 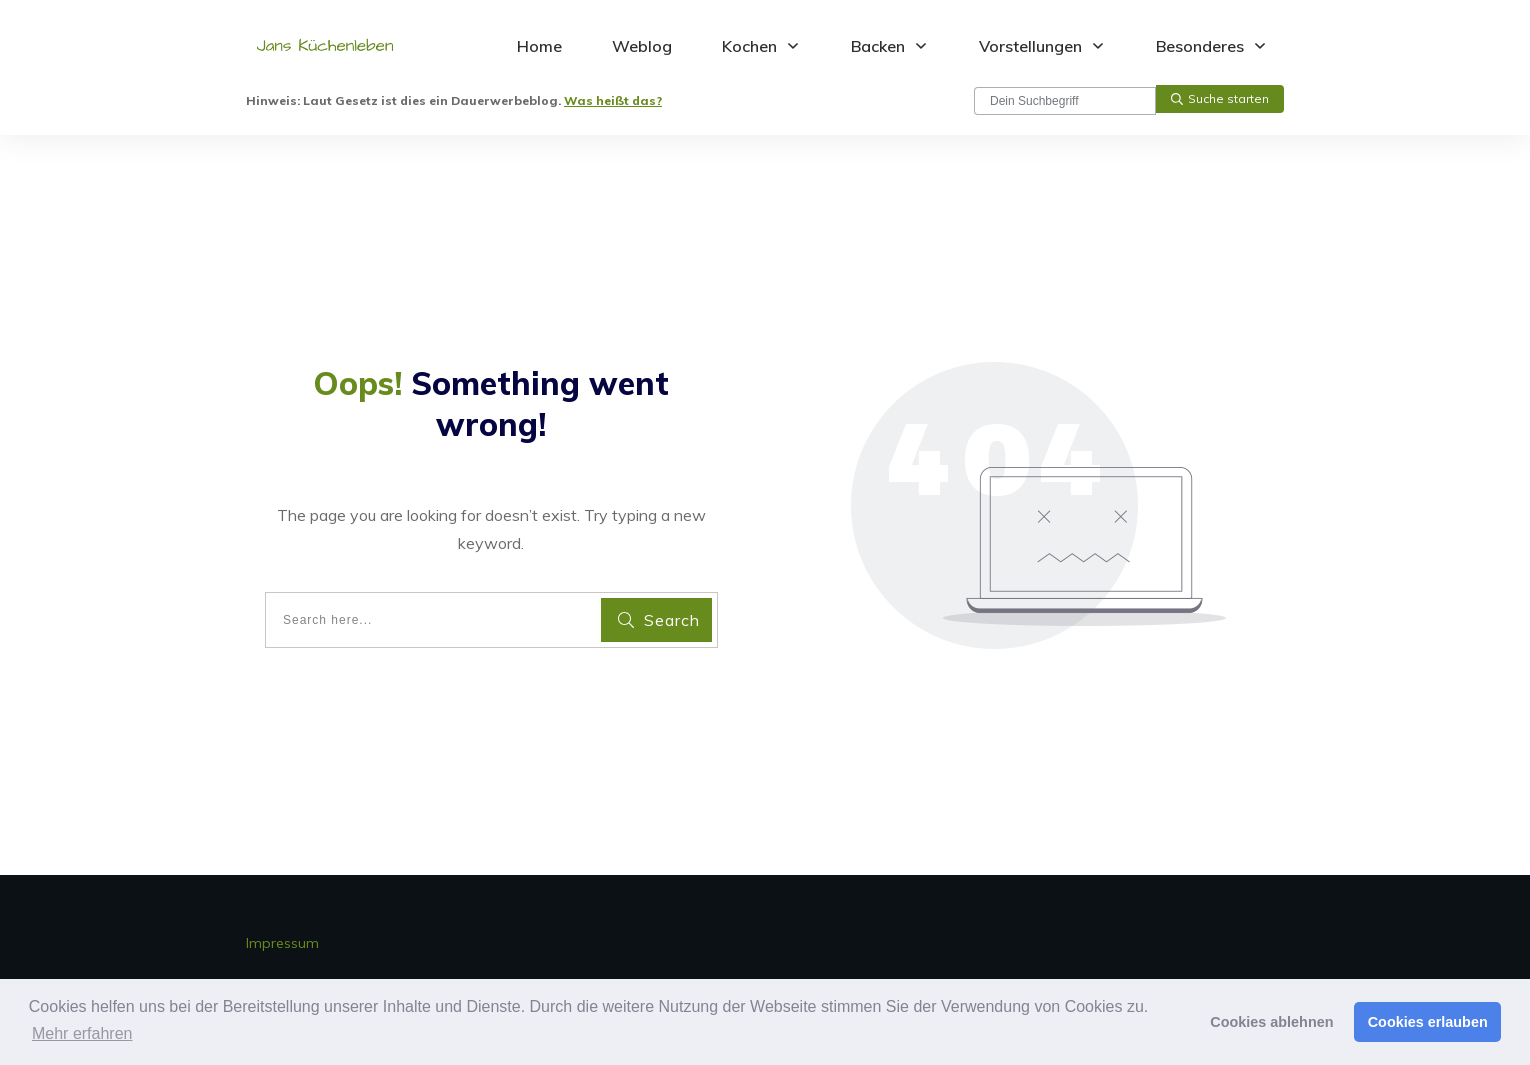 I want to click on Cookies ablehnen [button], so click(x=1271, y=1022).